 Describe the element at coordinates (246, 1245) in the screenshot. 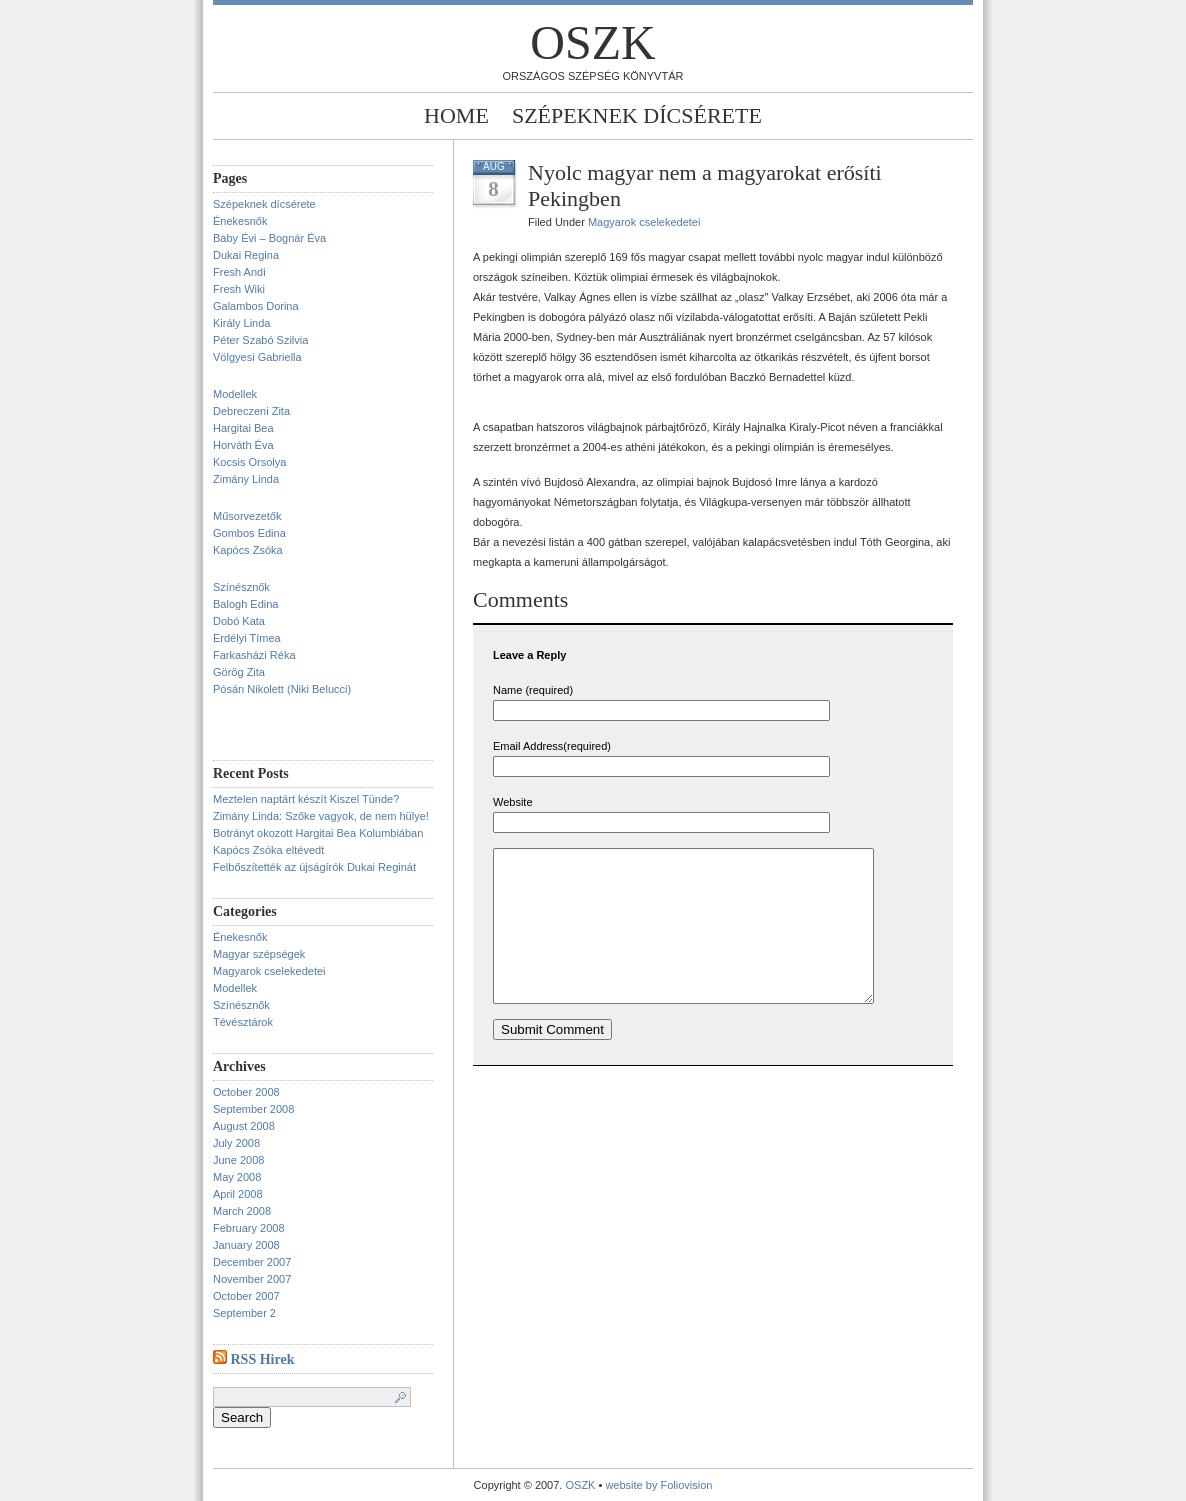

I see `January 2008` at that location.